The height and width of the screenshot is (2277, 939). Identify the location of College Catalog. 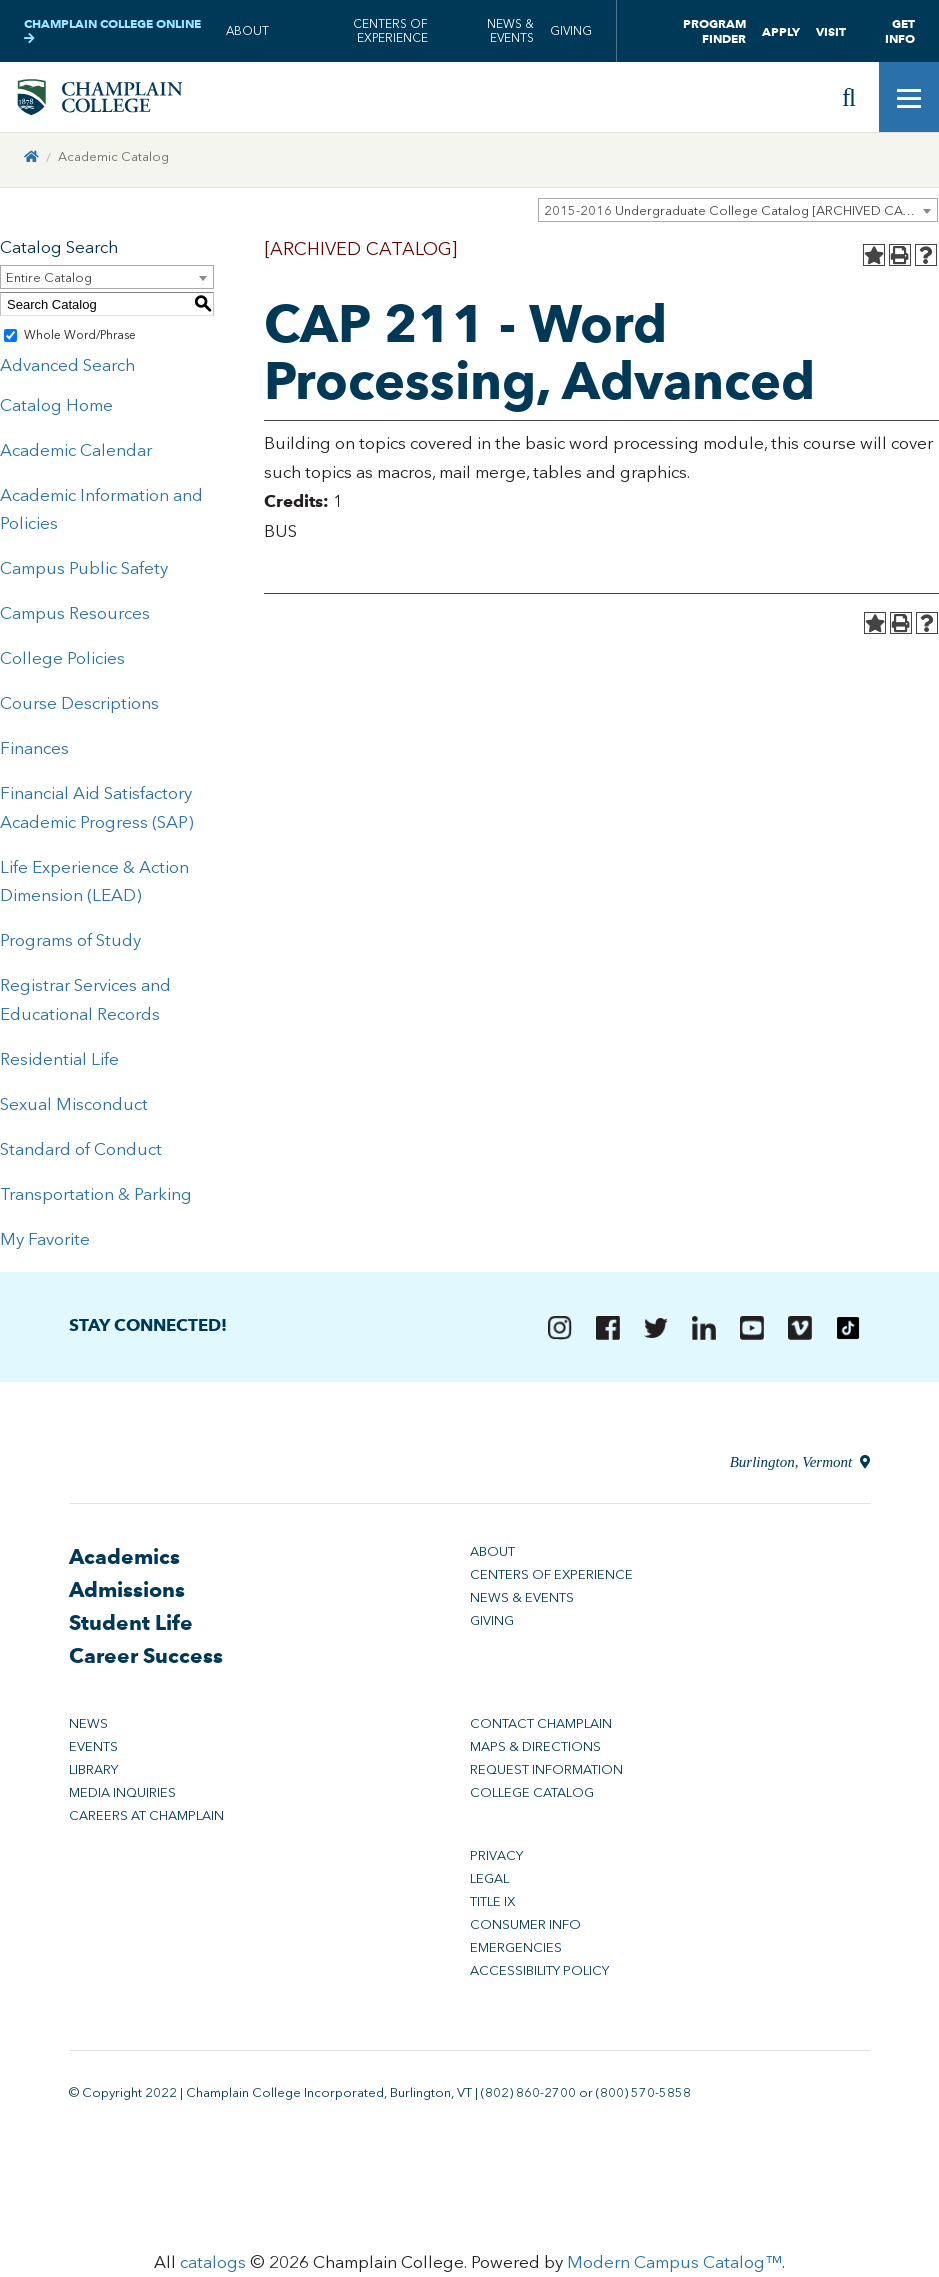
(532, 1798).